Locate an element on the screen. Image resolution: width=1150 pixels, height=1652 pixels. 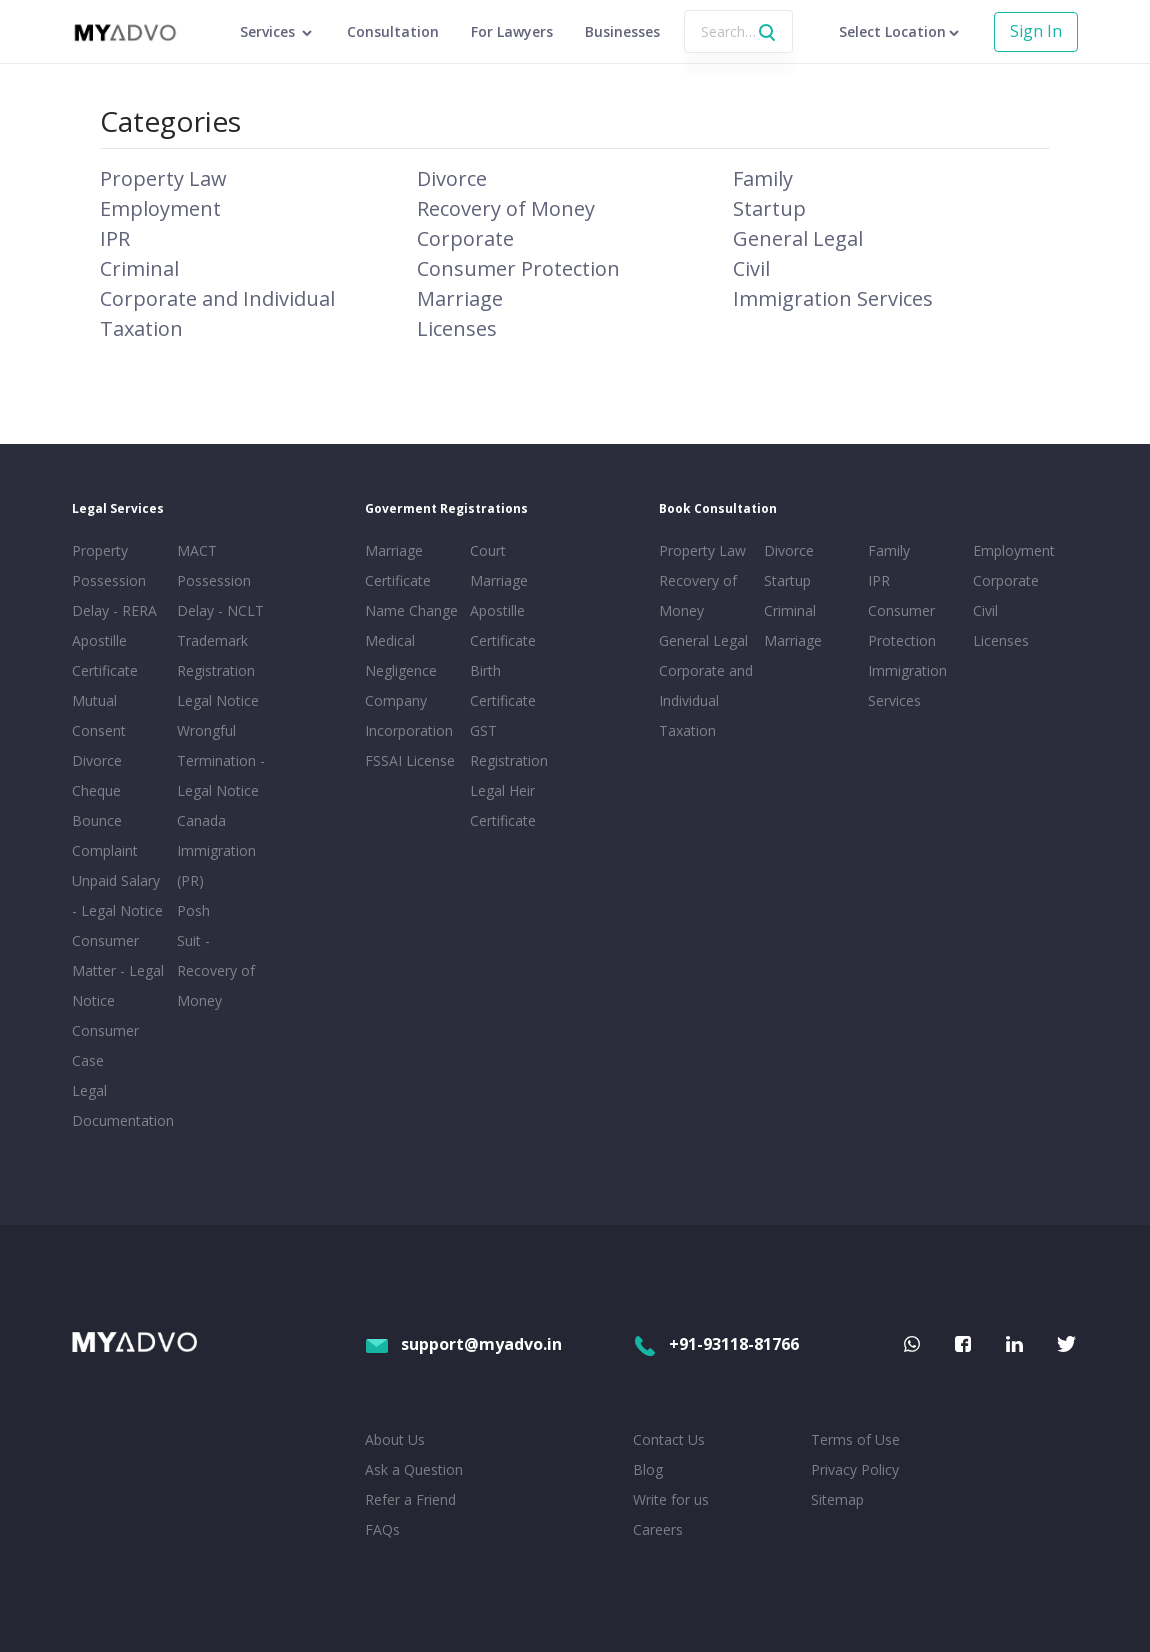
Company Incorporation is located at coordinates (409, 715).